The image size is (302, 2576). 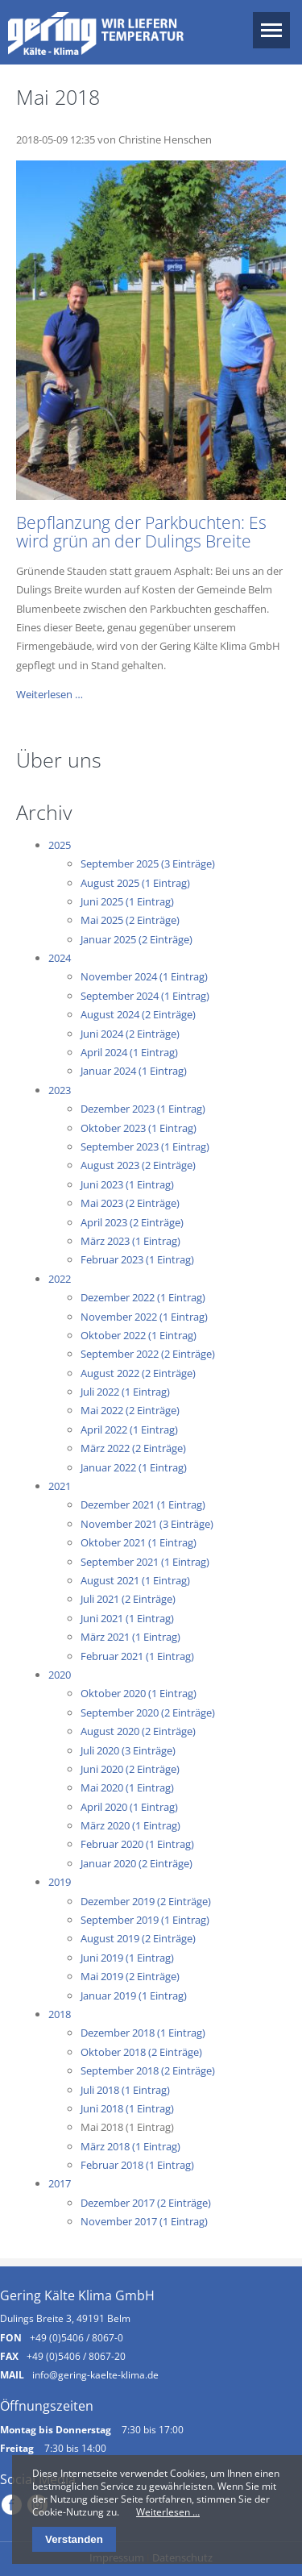 What do you see at coordinates (144, 976) in the screenshot?
I see `November 2024 (1 Eintrag)` at bounding box center [144, 976].